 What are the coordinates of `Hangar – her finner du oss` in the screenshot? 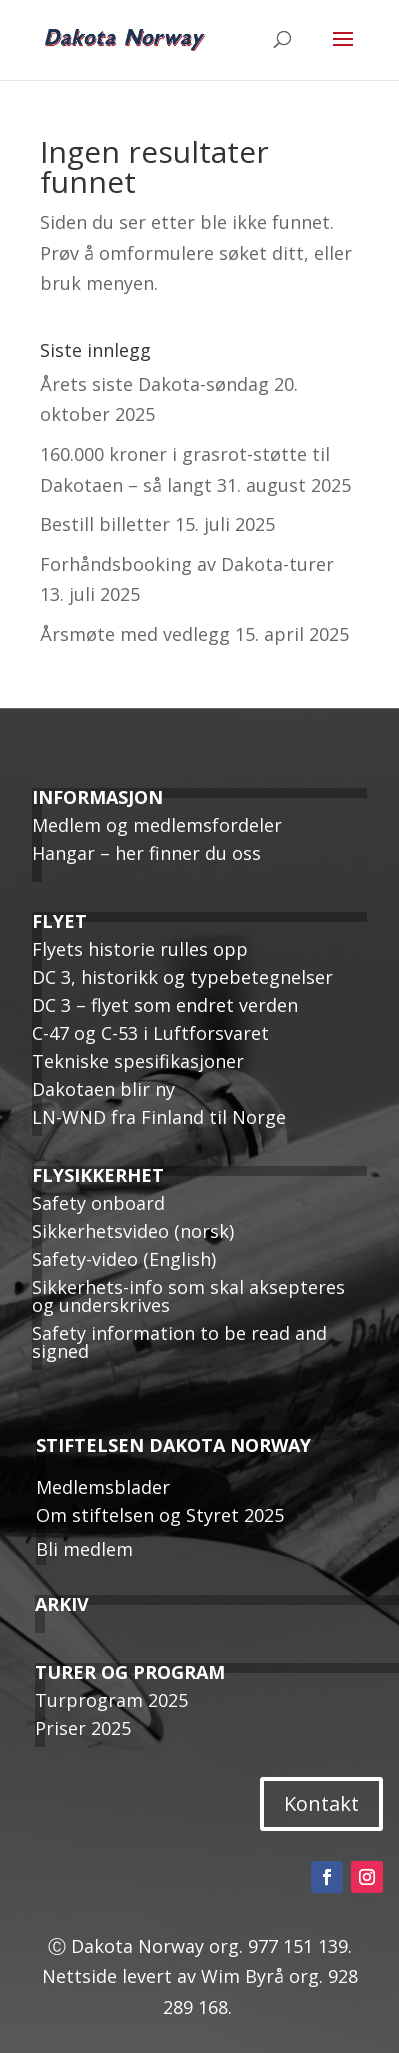 It's located at (146, 853).